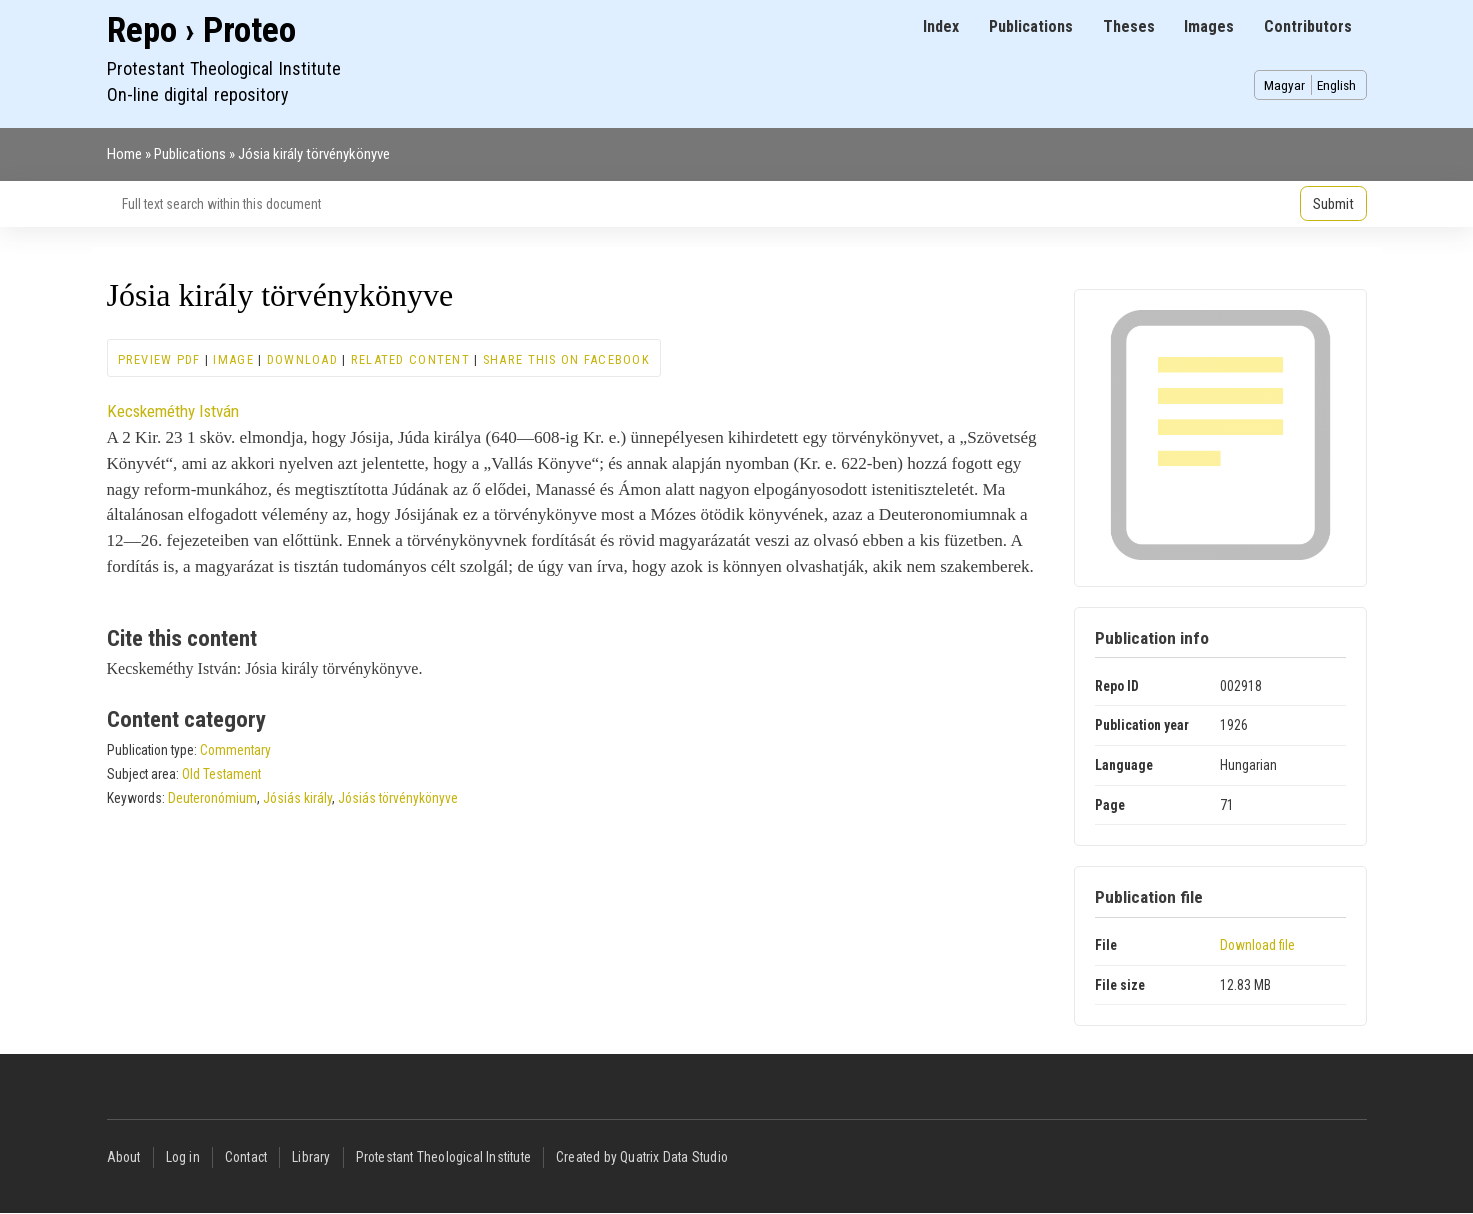 The height and width of the screenshot is (1214, 1473). I want to click on Share this on Facebook, so click(566, 359).